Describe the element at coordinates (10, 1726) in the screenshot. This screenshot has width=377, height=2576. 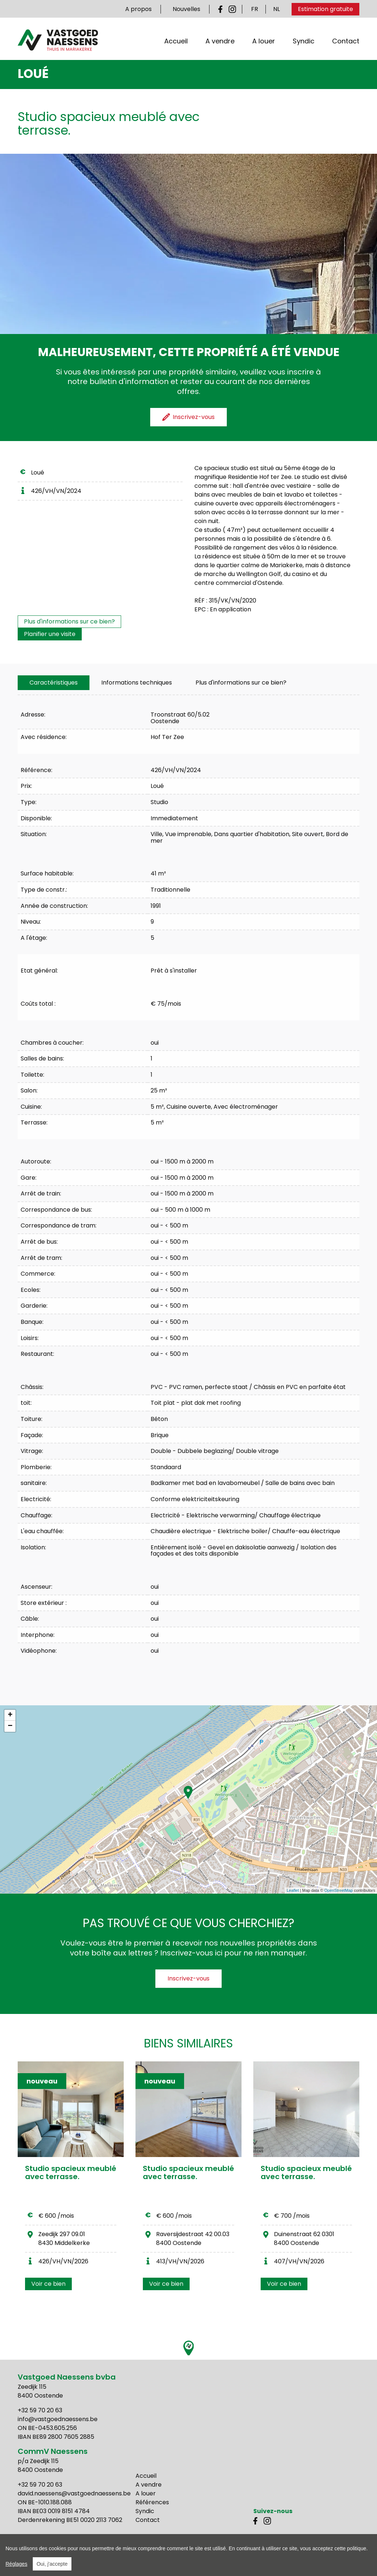
I see `− [button]` at that location.